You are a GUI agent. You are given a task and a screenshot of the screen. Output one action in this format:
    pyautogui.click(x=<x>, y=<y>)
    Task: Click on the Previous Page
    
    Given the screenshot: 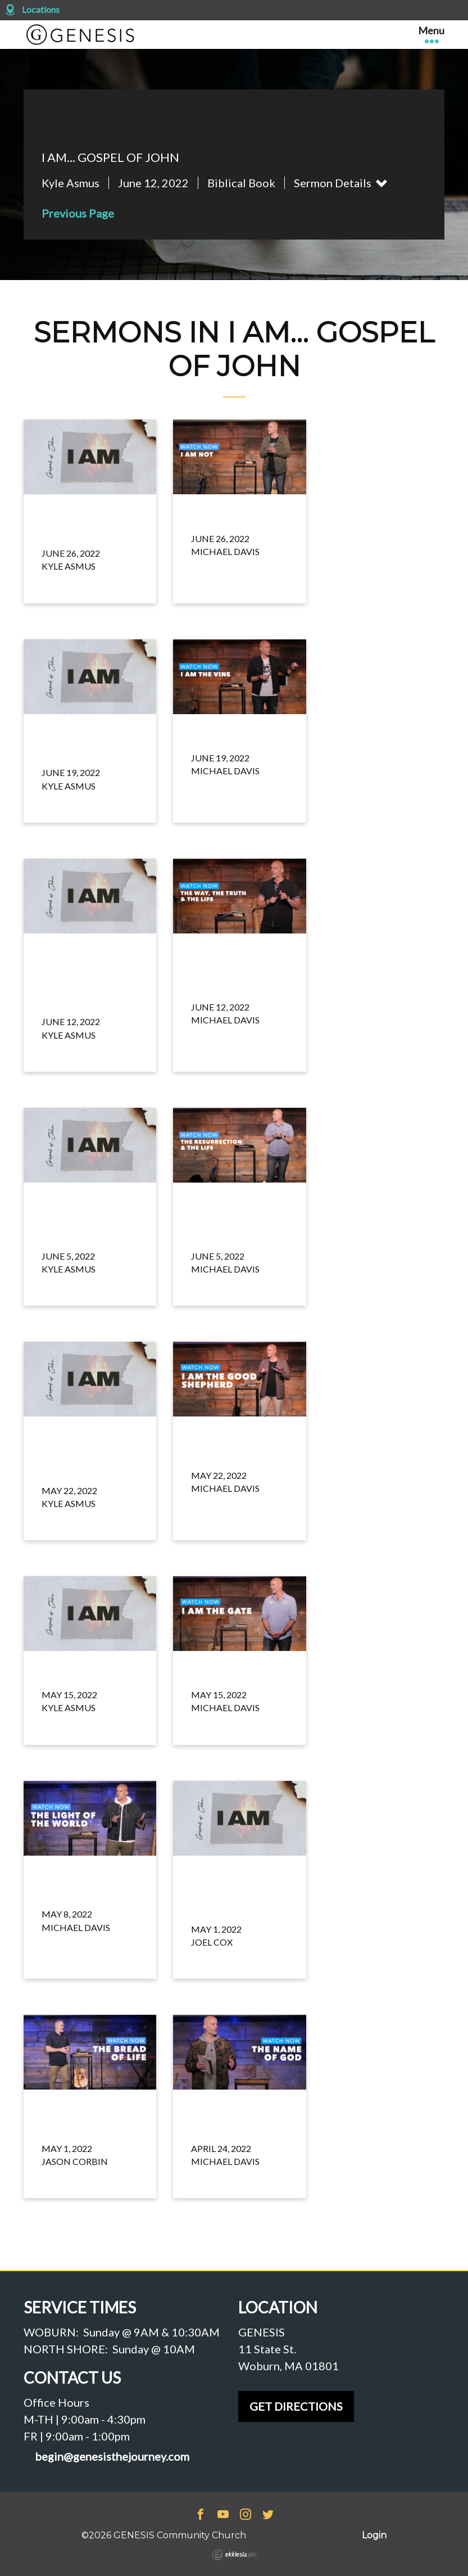 What is the action you would take?
    pyautogui.click(x=78, y=213)
    